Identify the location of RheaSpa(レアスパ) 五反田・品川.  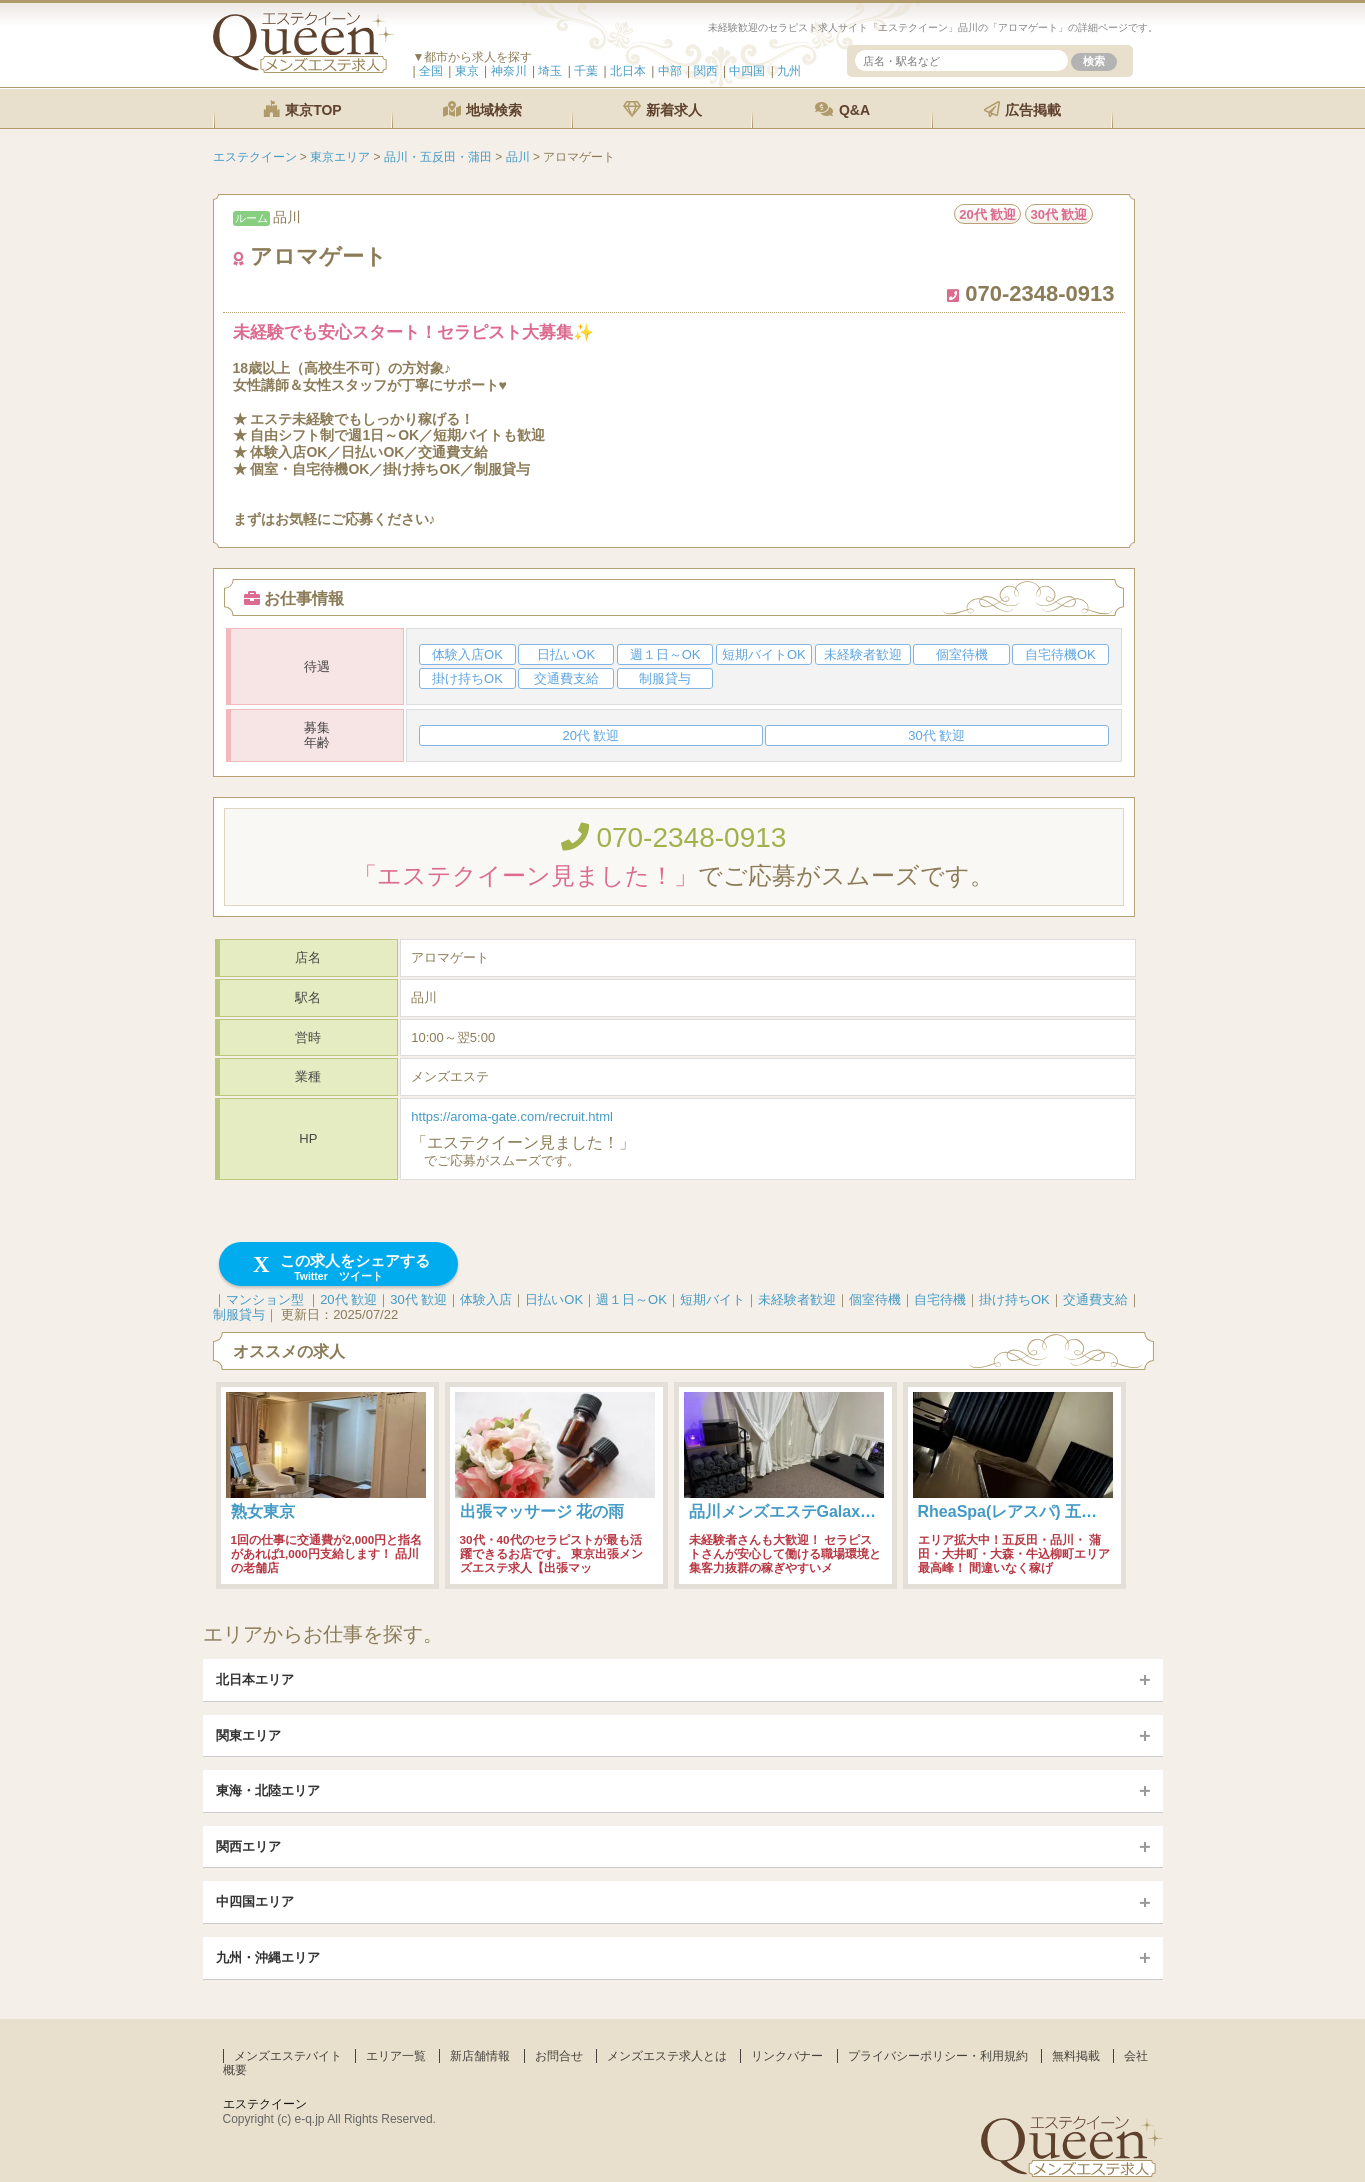
(1040, 1511).